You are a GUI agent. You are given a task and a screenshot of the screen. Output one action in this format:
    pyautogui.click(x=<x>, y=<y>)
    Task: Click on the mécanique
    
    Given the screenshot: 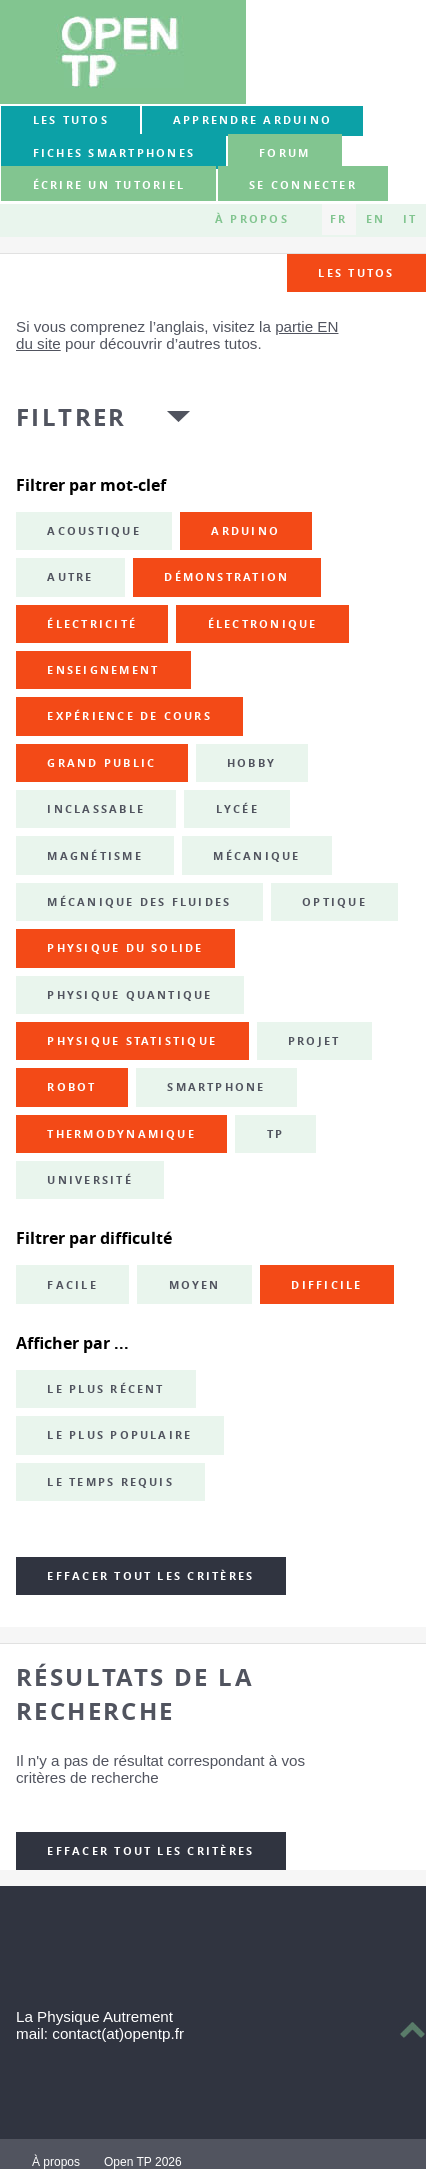 What is the action you would take?
    pyautogui.click(x=256, y=856)
    